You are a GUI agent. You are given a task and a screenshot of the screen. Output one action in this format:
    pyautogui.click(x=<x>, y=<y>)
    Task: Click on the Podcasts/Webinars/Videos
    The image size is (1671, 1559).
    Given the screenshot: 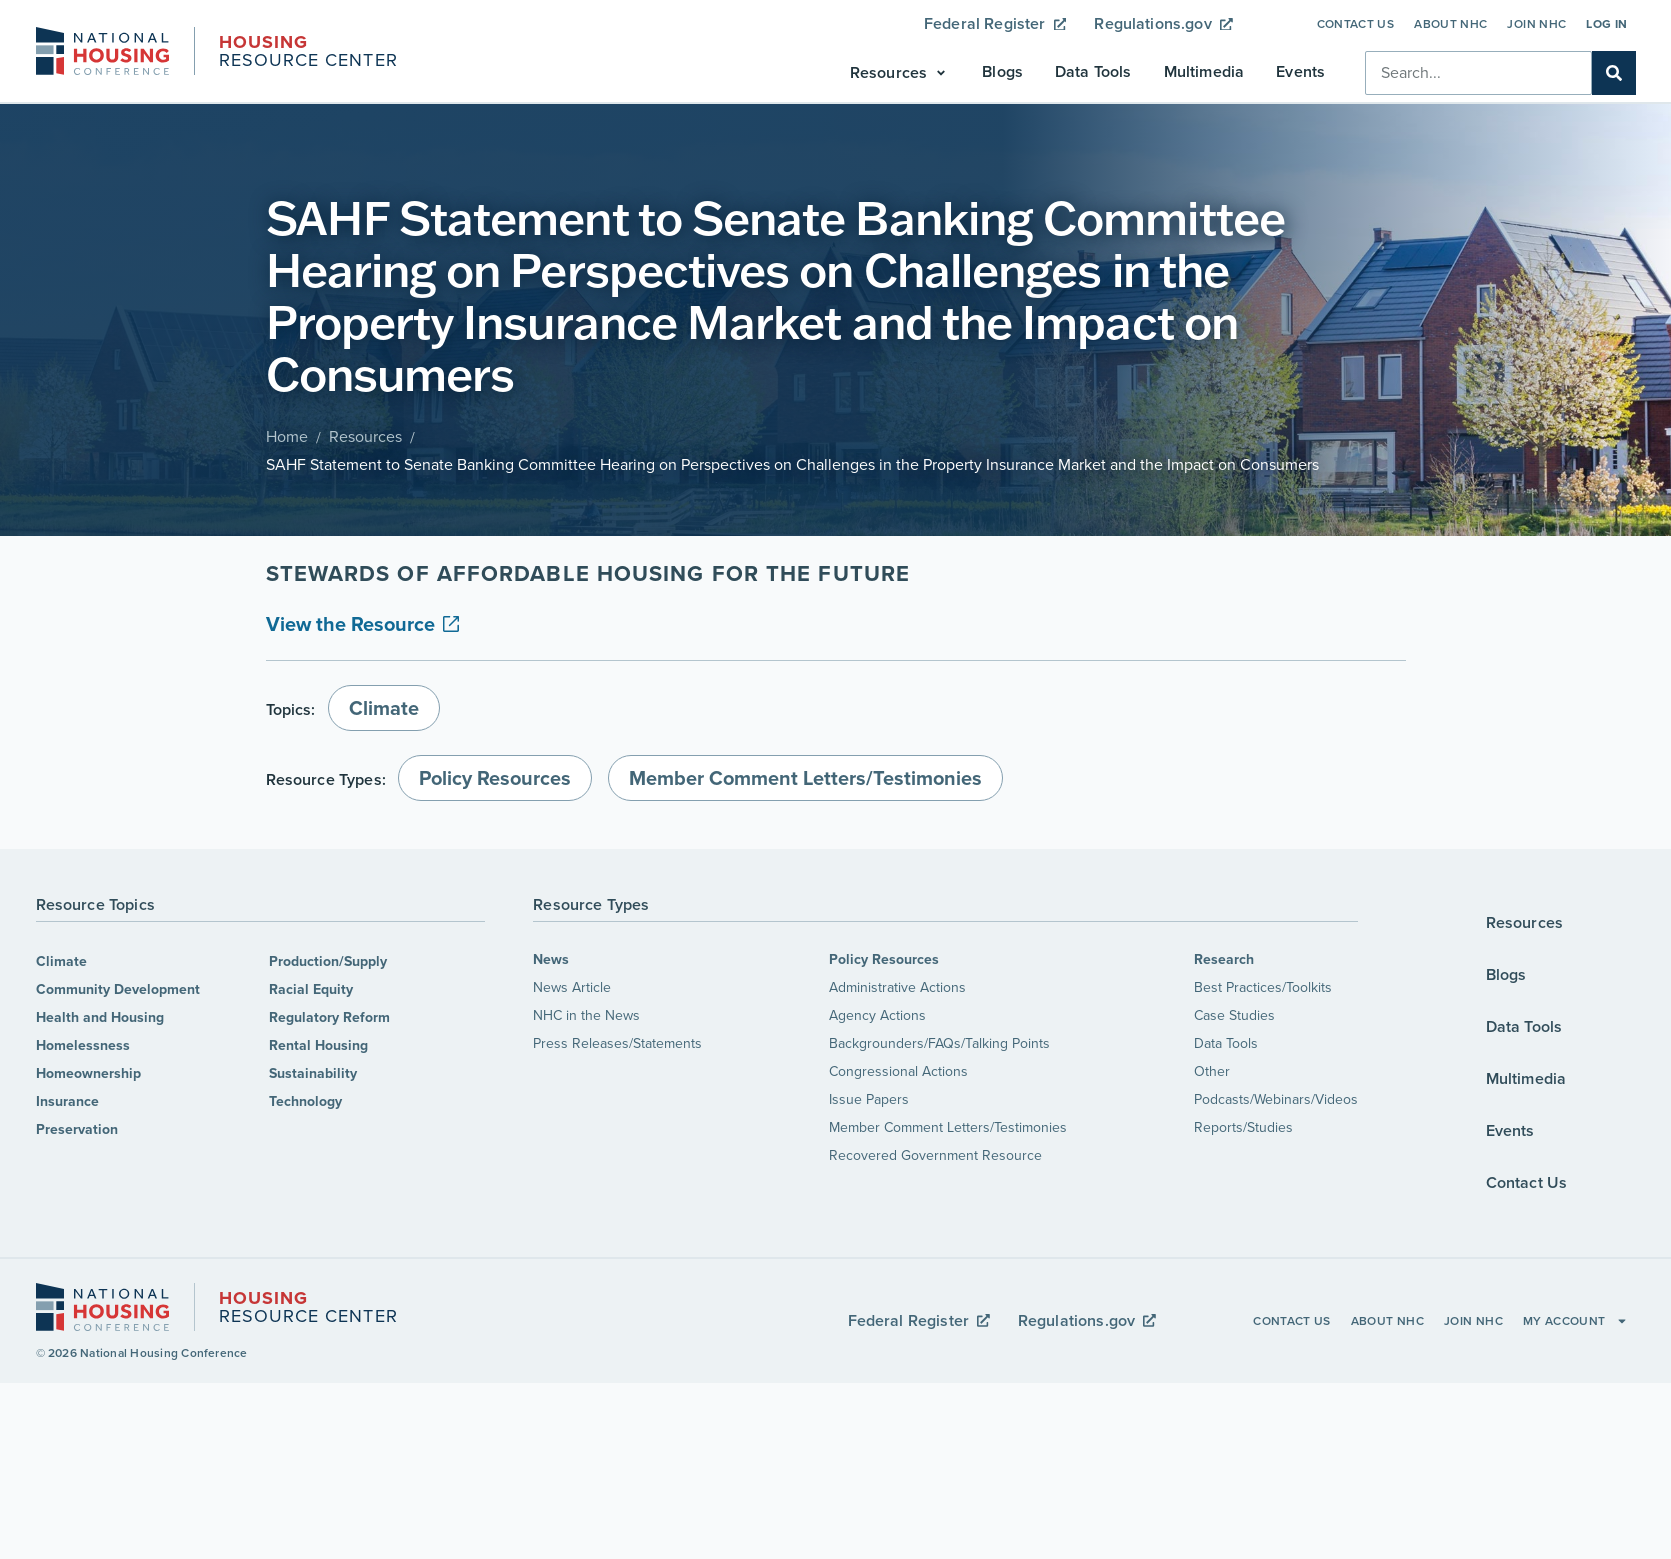 What is the action you would take?
    pyautogui.click(x=1276, y=1099)
    